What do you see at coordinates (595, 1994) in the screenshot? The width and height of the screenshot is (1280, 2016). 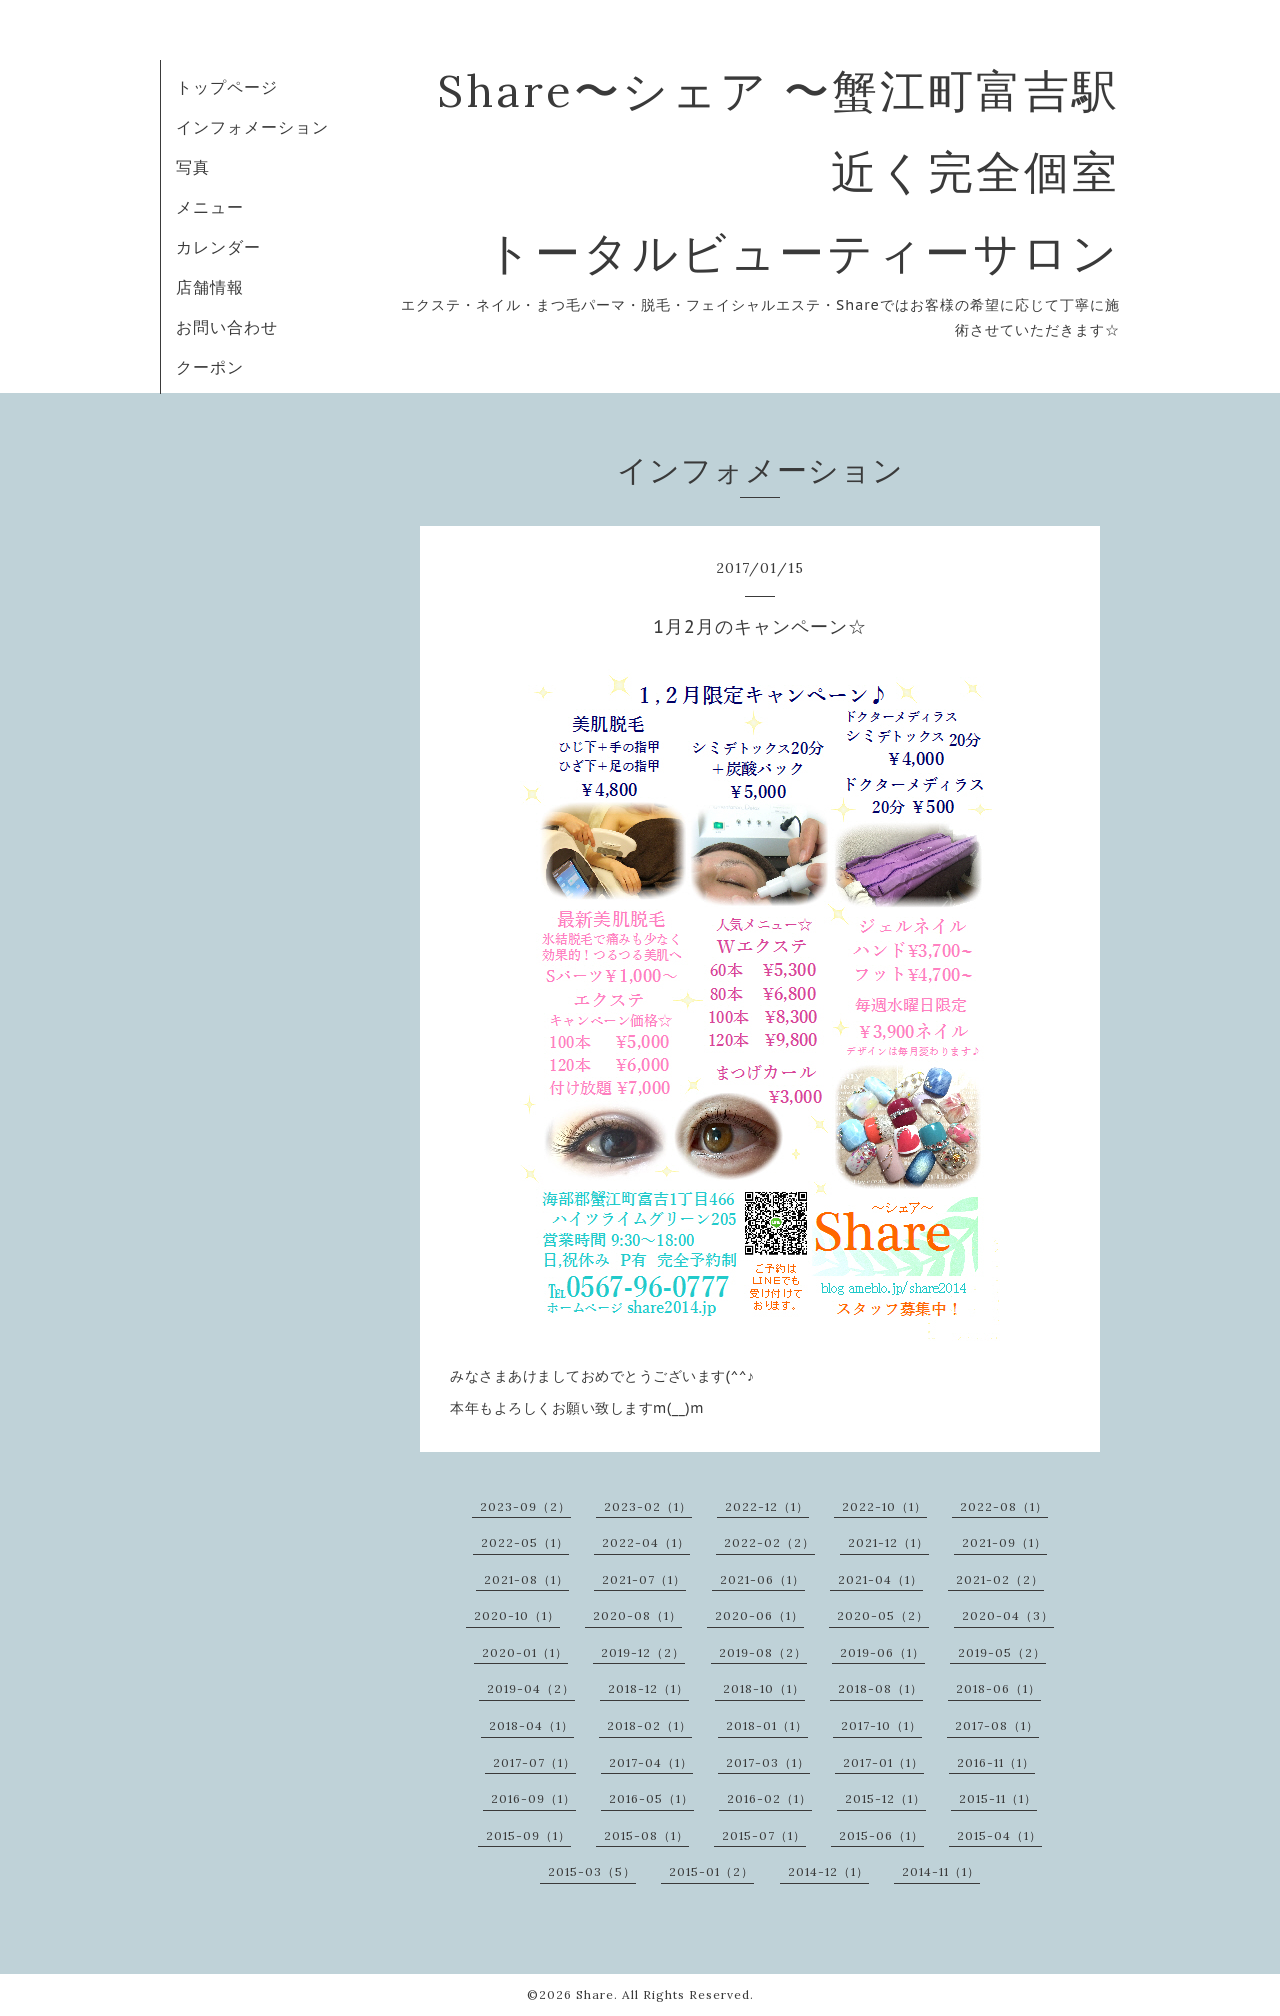 I see `Share` at bounding box center [595, 1994].